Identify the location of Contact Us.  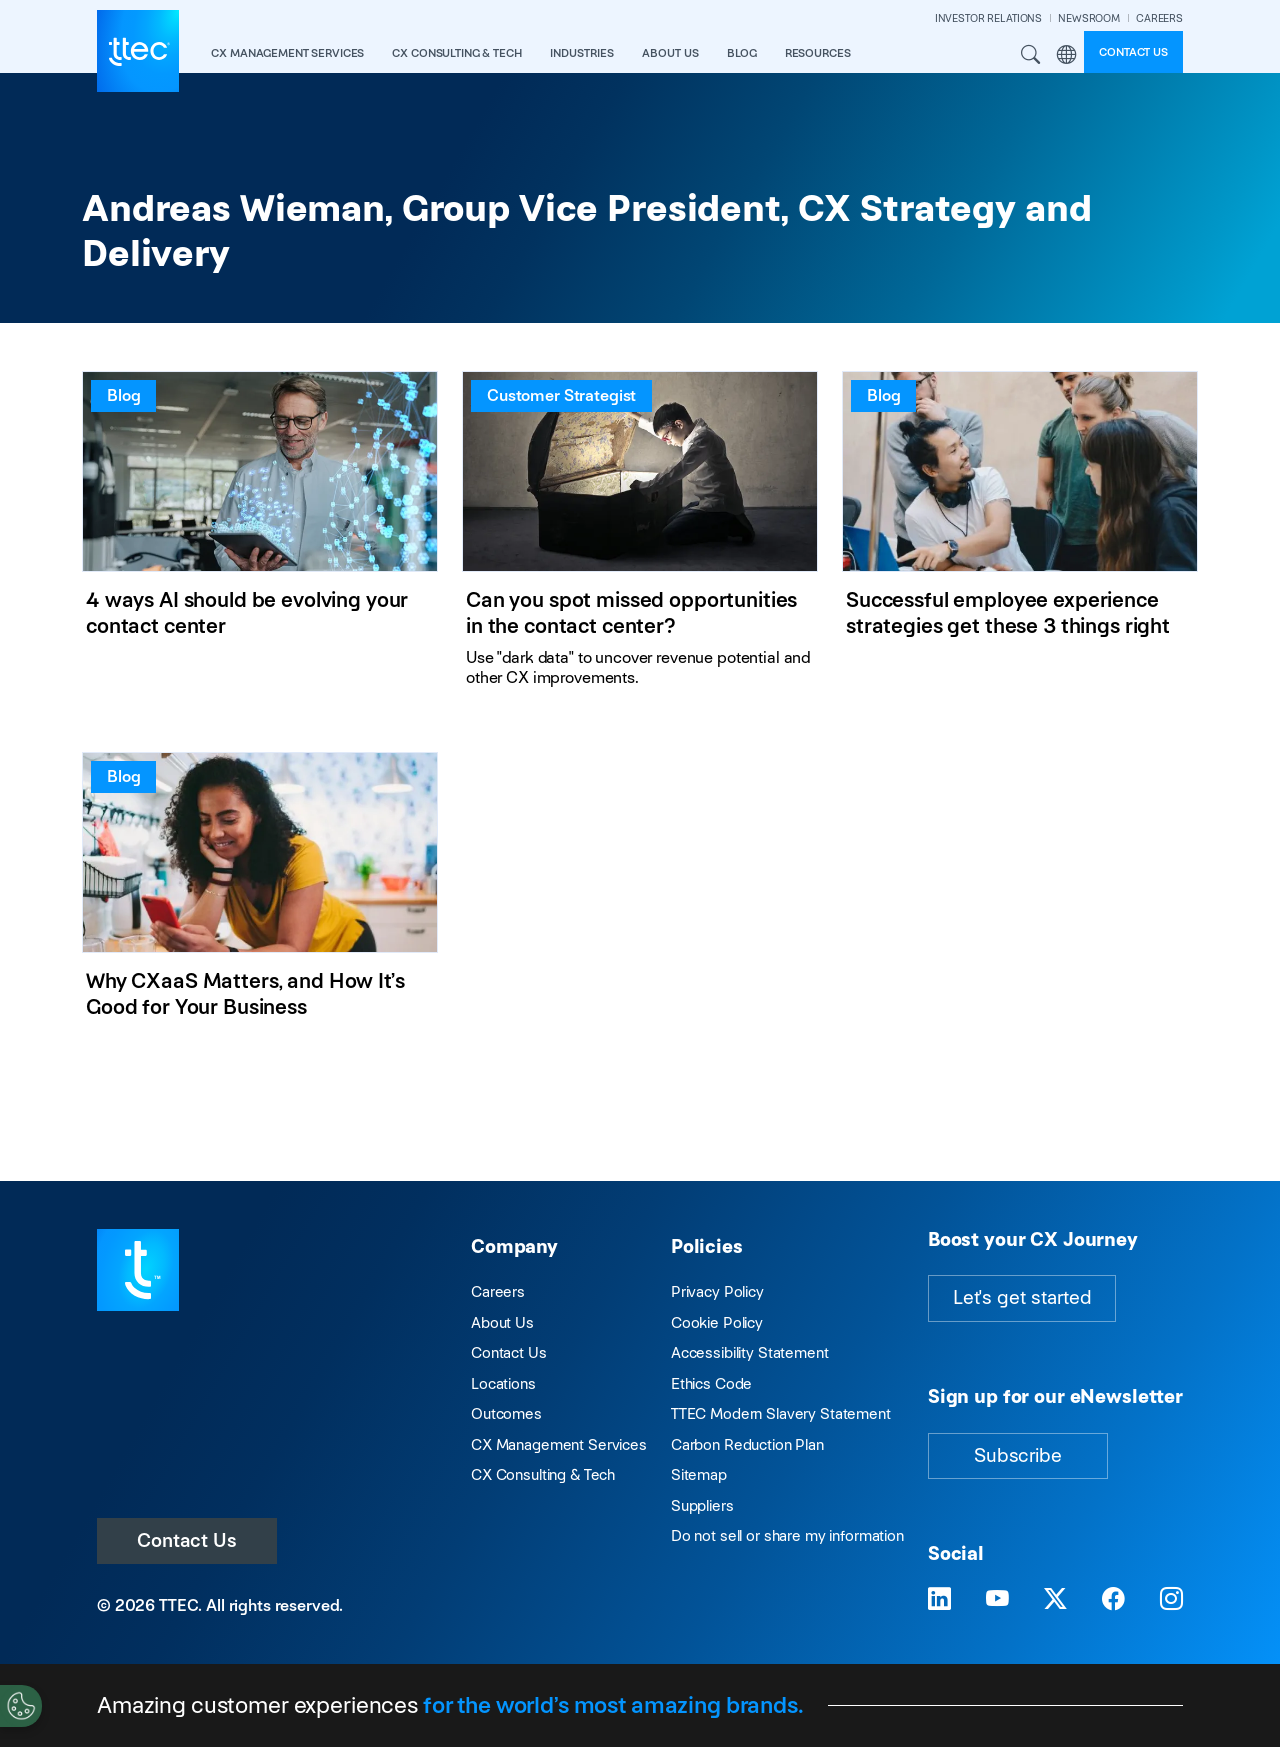
(187, 1540).